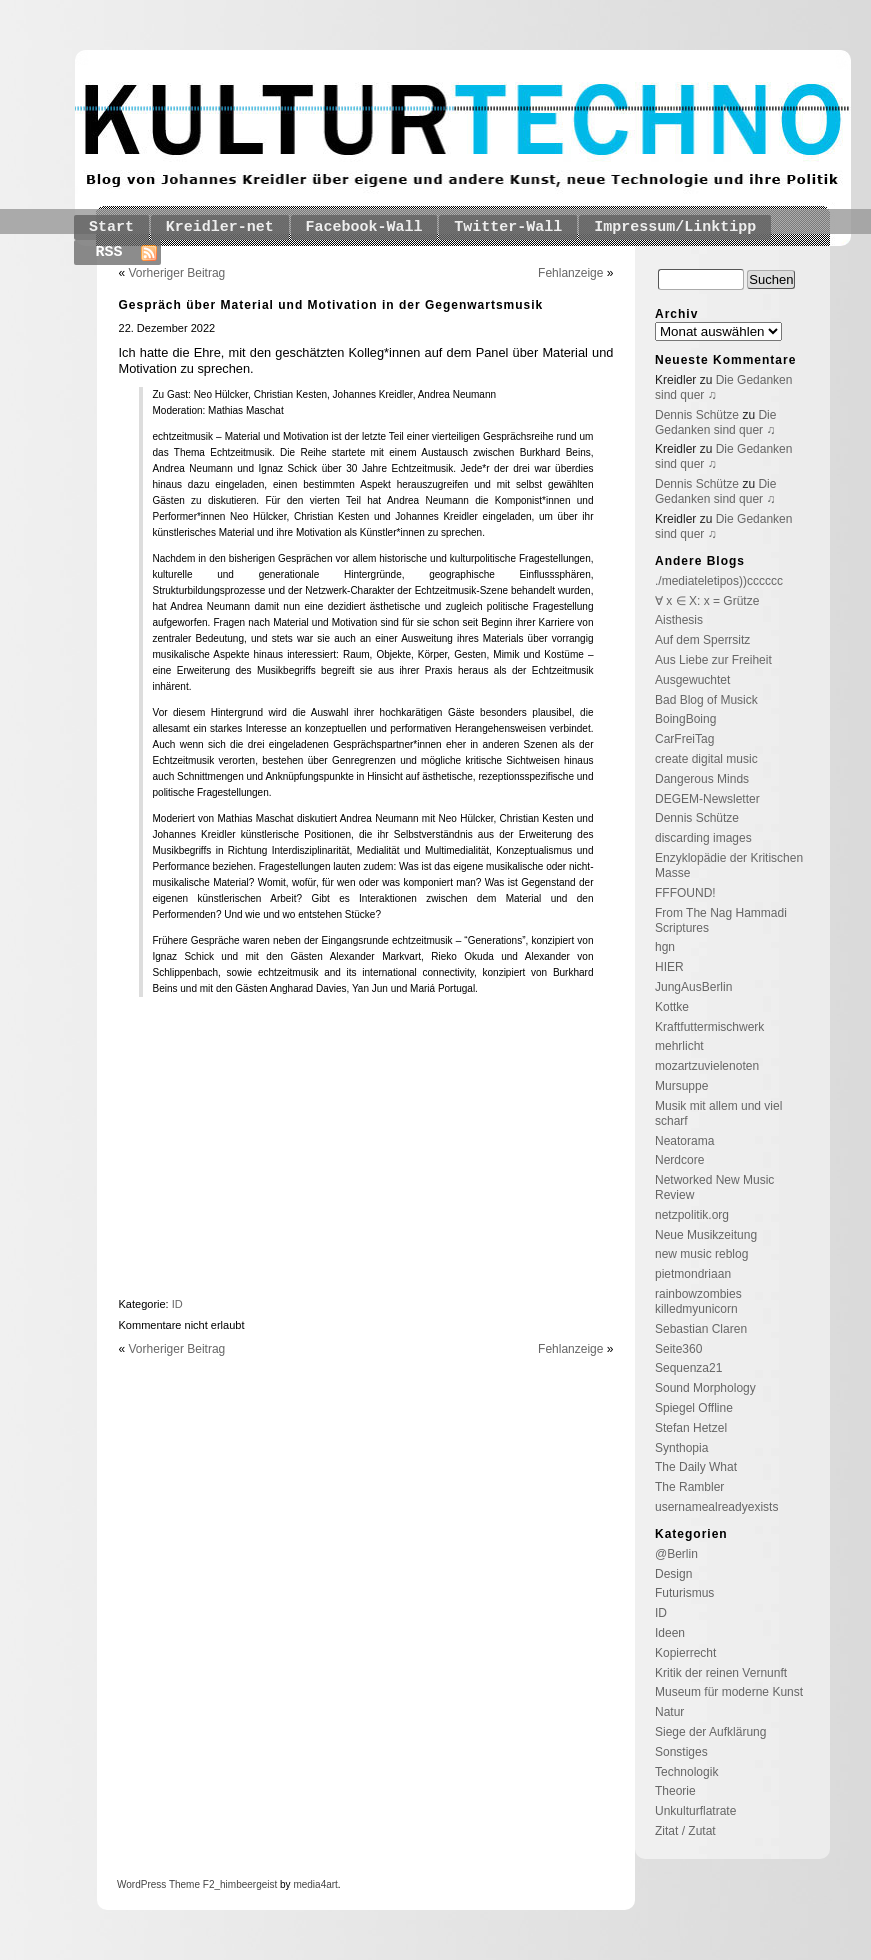  Describe the element at coordinates (707, 799) in the screenshot. I see `DEGEM-Newsletter` at that location.